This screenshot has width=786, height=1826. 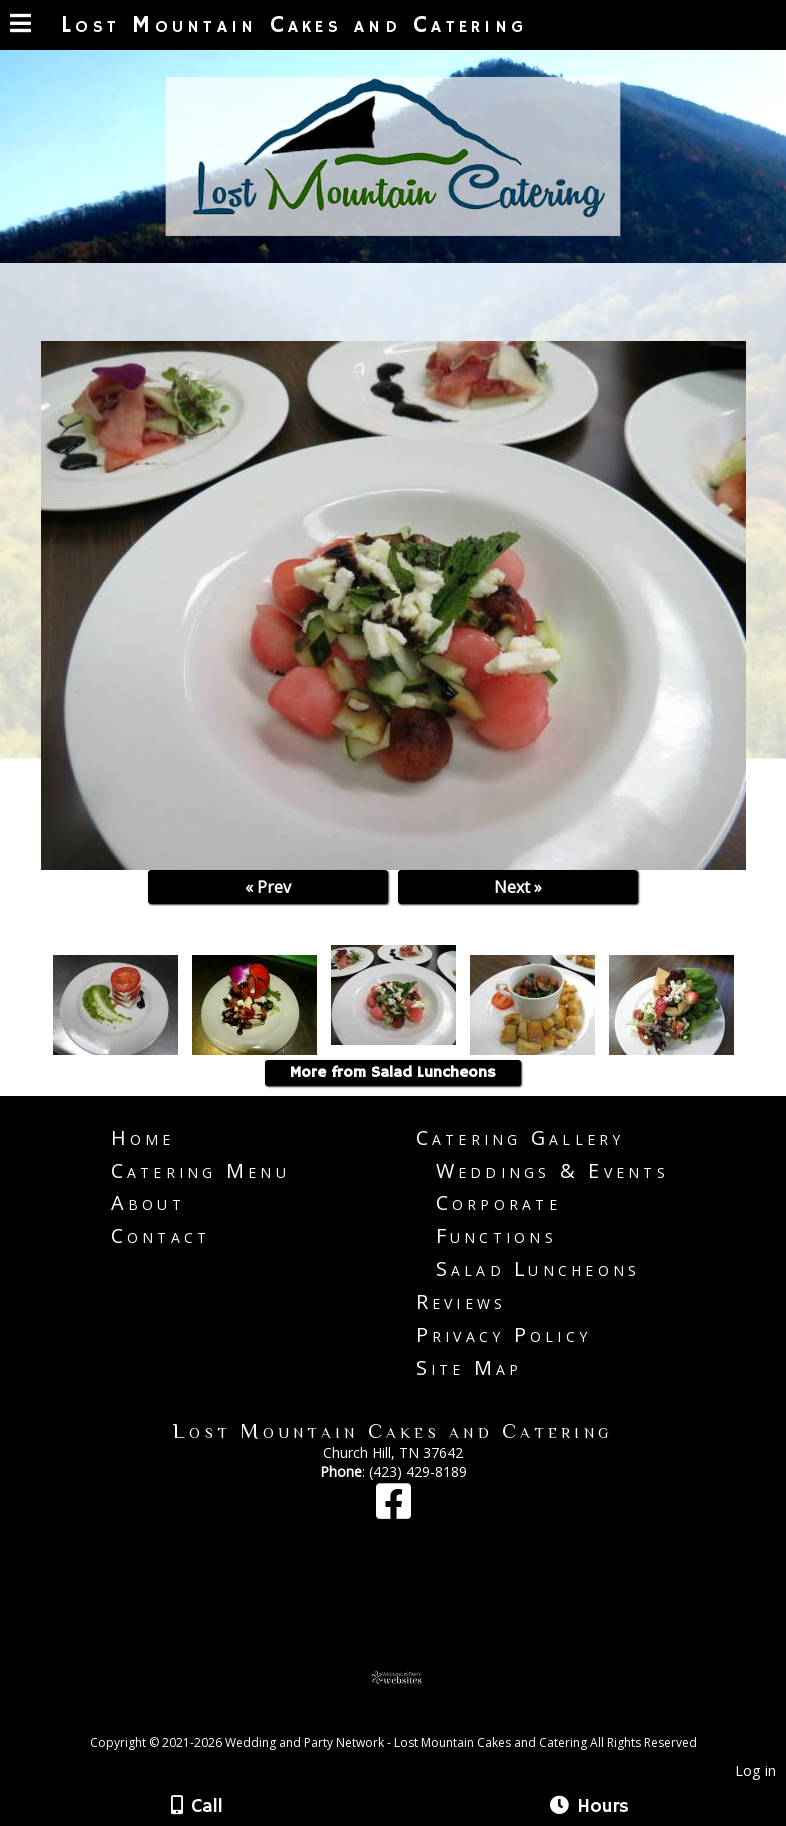 I want to click on Reviews, so click(x=461, y=1301).